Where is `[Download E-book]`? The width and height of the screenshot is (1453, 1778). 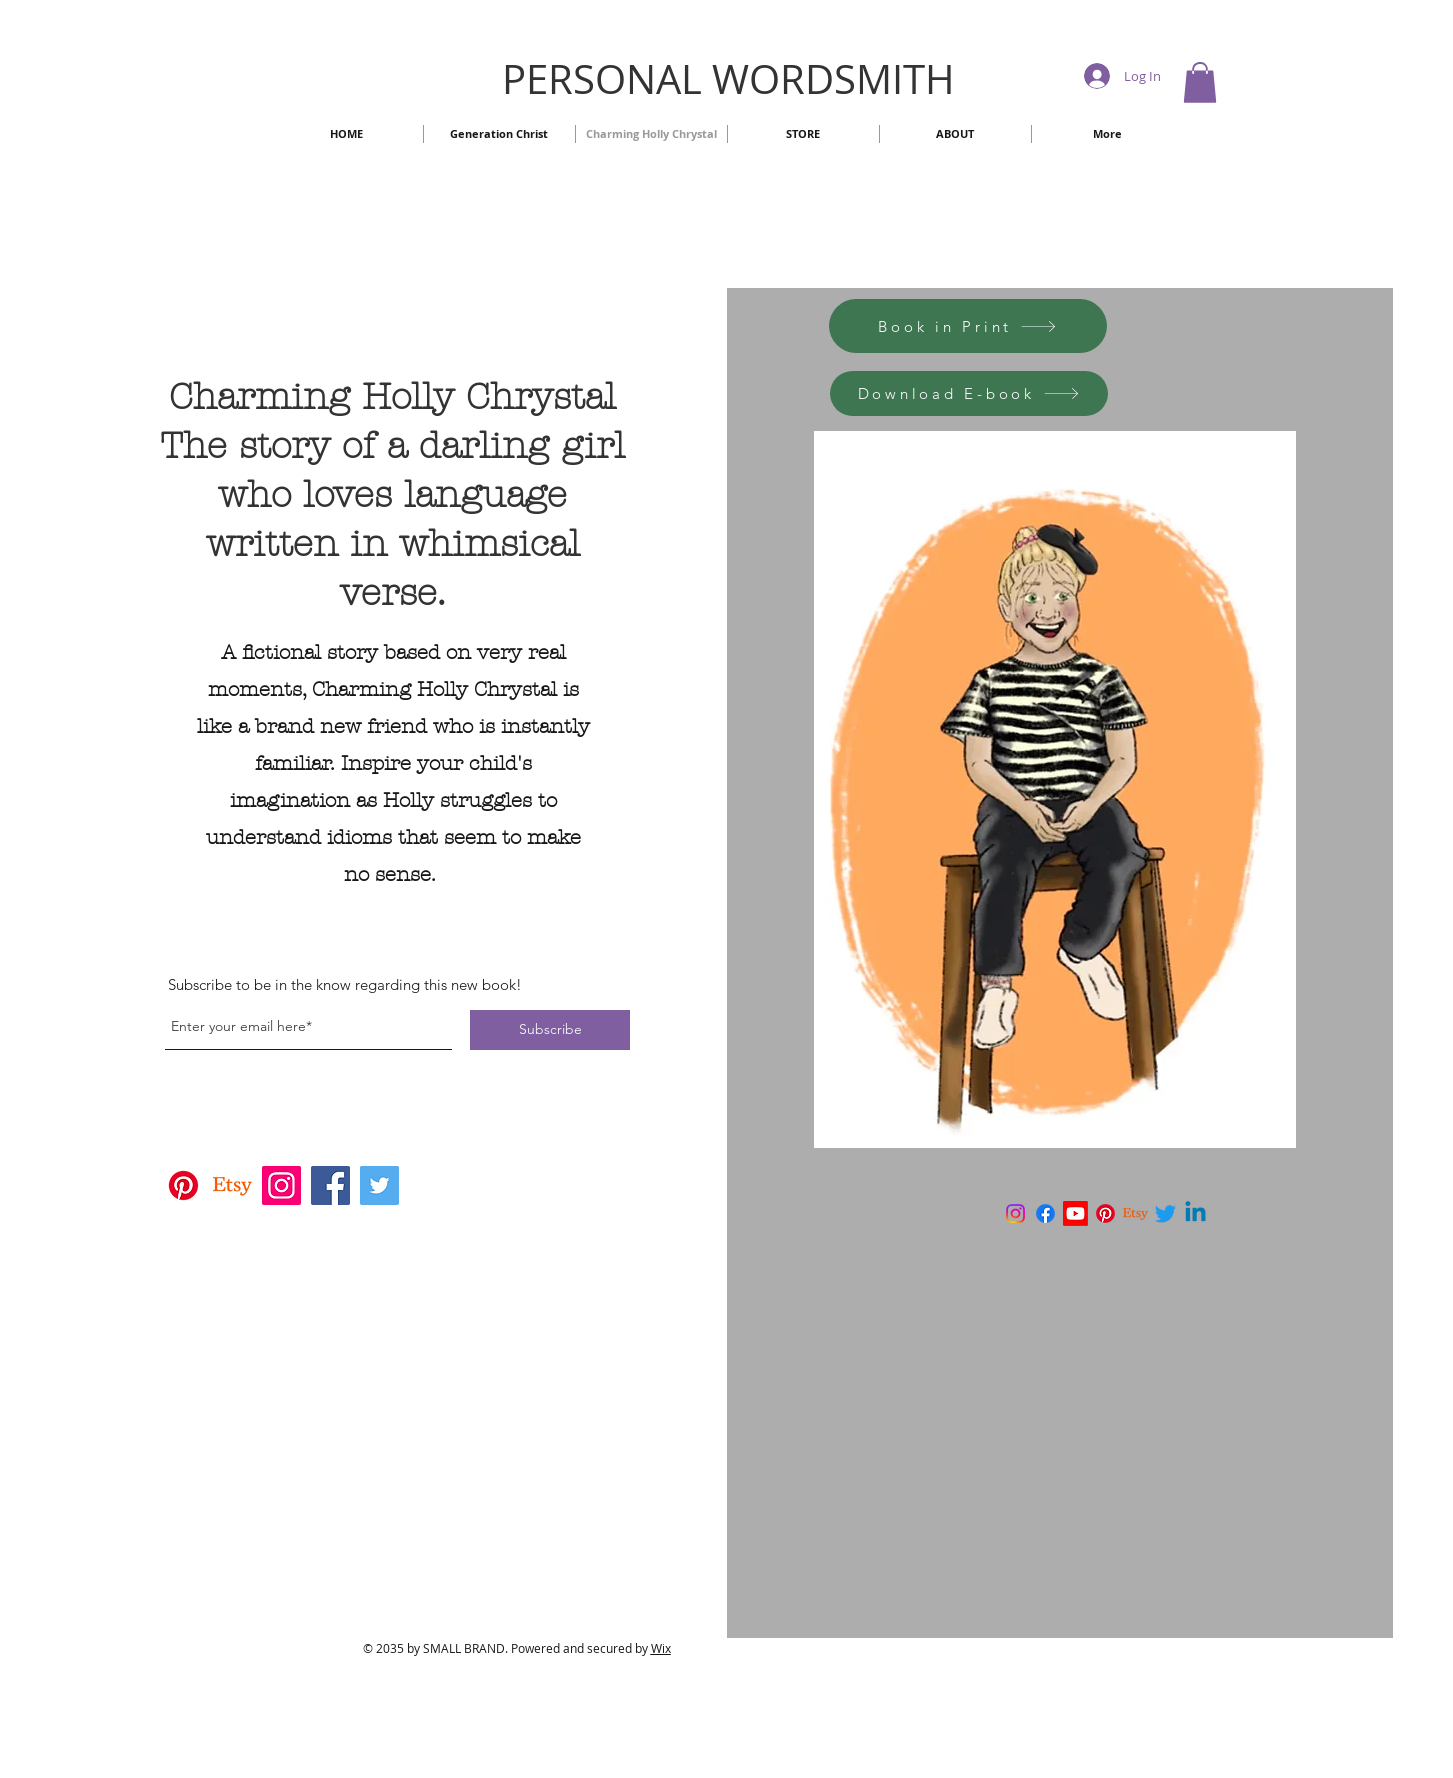
[Download E-book] is located at coordinates (969, 393).